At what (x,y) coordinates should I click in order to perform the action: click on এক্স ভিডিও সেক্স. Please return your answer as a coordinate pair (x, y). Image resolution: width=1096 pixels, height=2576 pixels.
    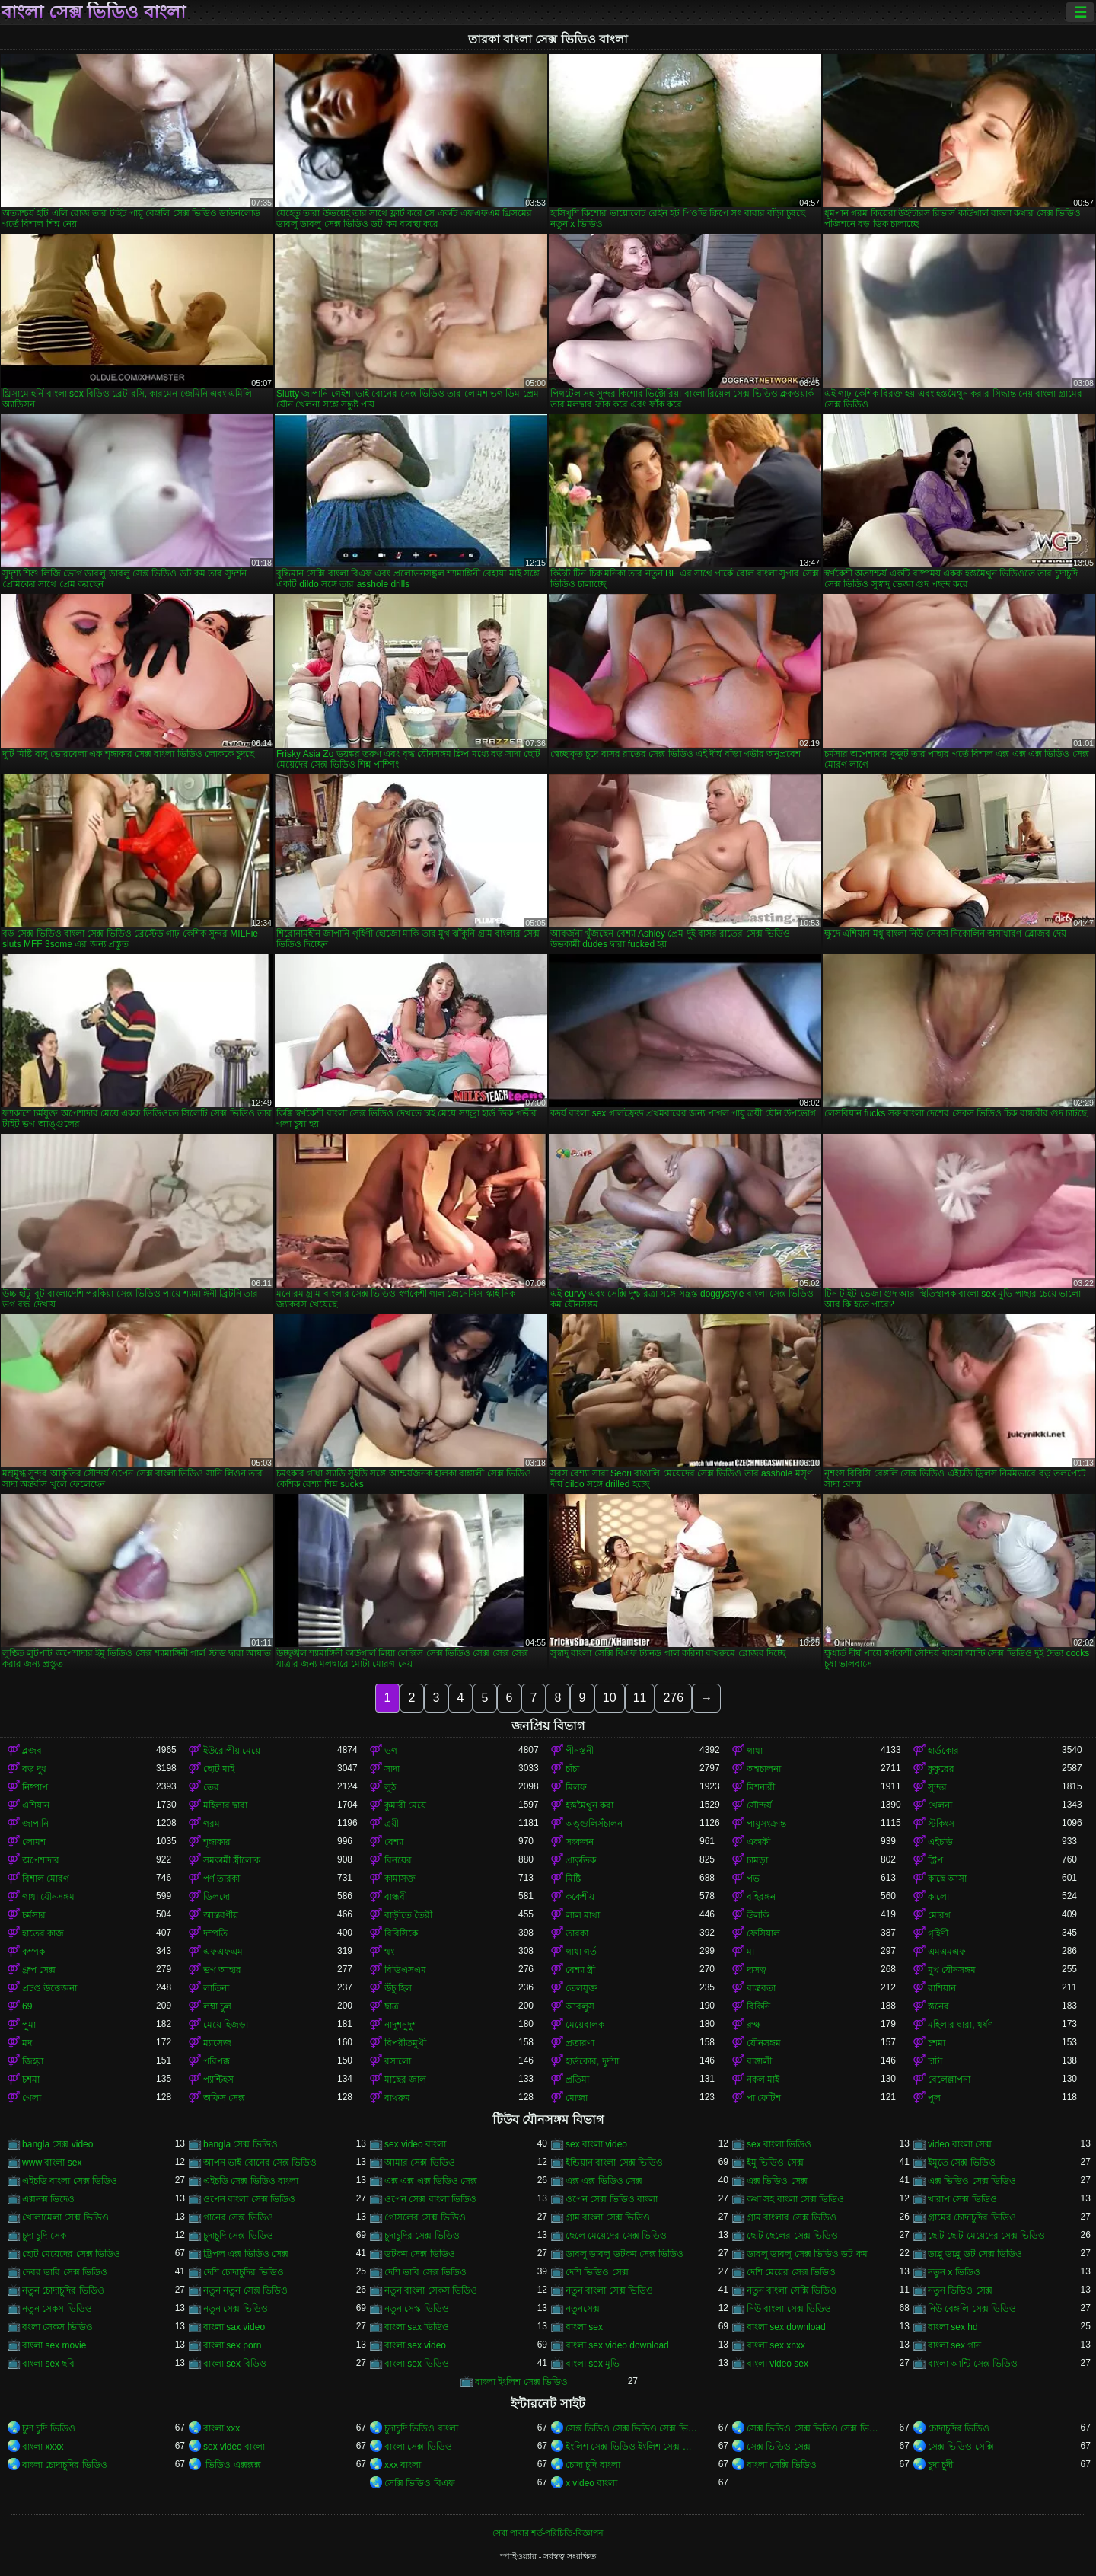
    Looking at the image, I should click on (777, 2180).